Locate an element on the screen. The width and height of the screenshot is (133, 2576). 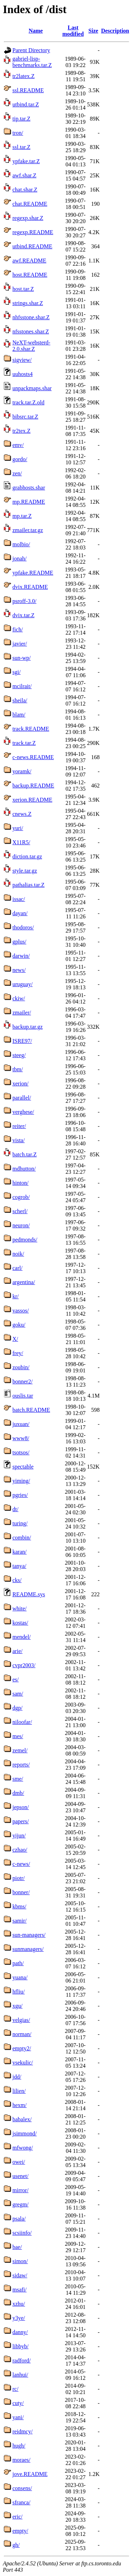
es/ is located at coordinates (15, 1679).